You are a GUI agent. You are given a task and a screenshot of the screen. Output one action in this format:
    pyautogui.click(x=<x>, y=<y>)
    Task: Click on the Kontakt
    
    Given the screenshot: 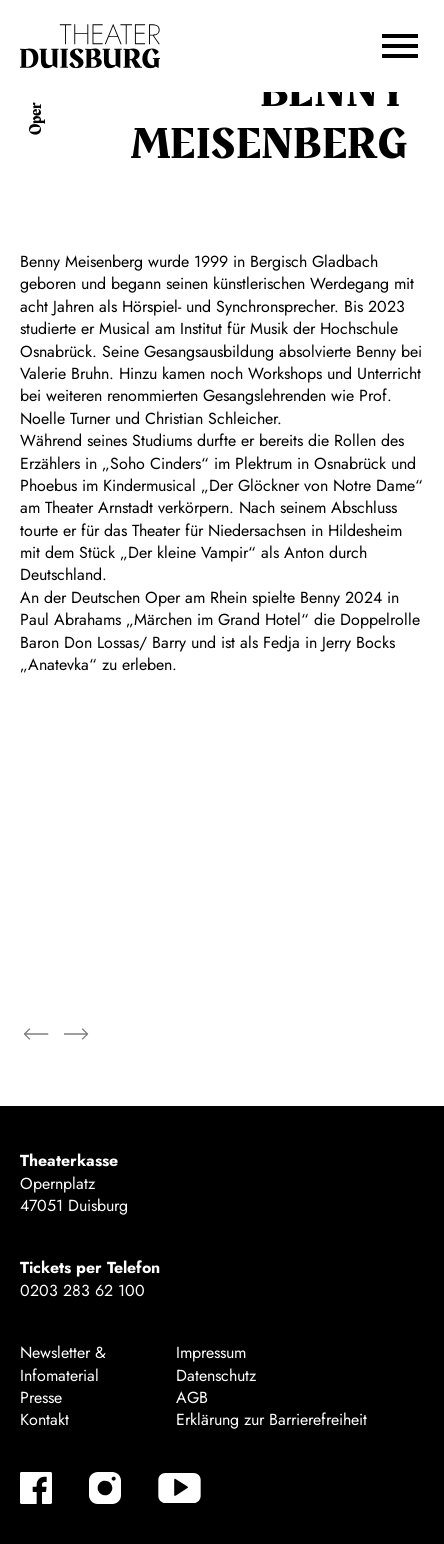 What is the action you would take?
    pyautogui.click(x=44, y=1419)
    